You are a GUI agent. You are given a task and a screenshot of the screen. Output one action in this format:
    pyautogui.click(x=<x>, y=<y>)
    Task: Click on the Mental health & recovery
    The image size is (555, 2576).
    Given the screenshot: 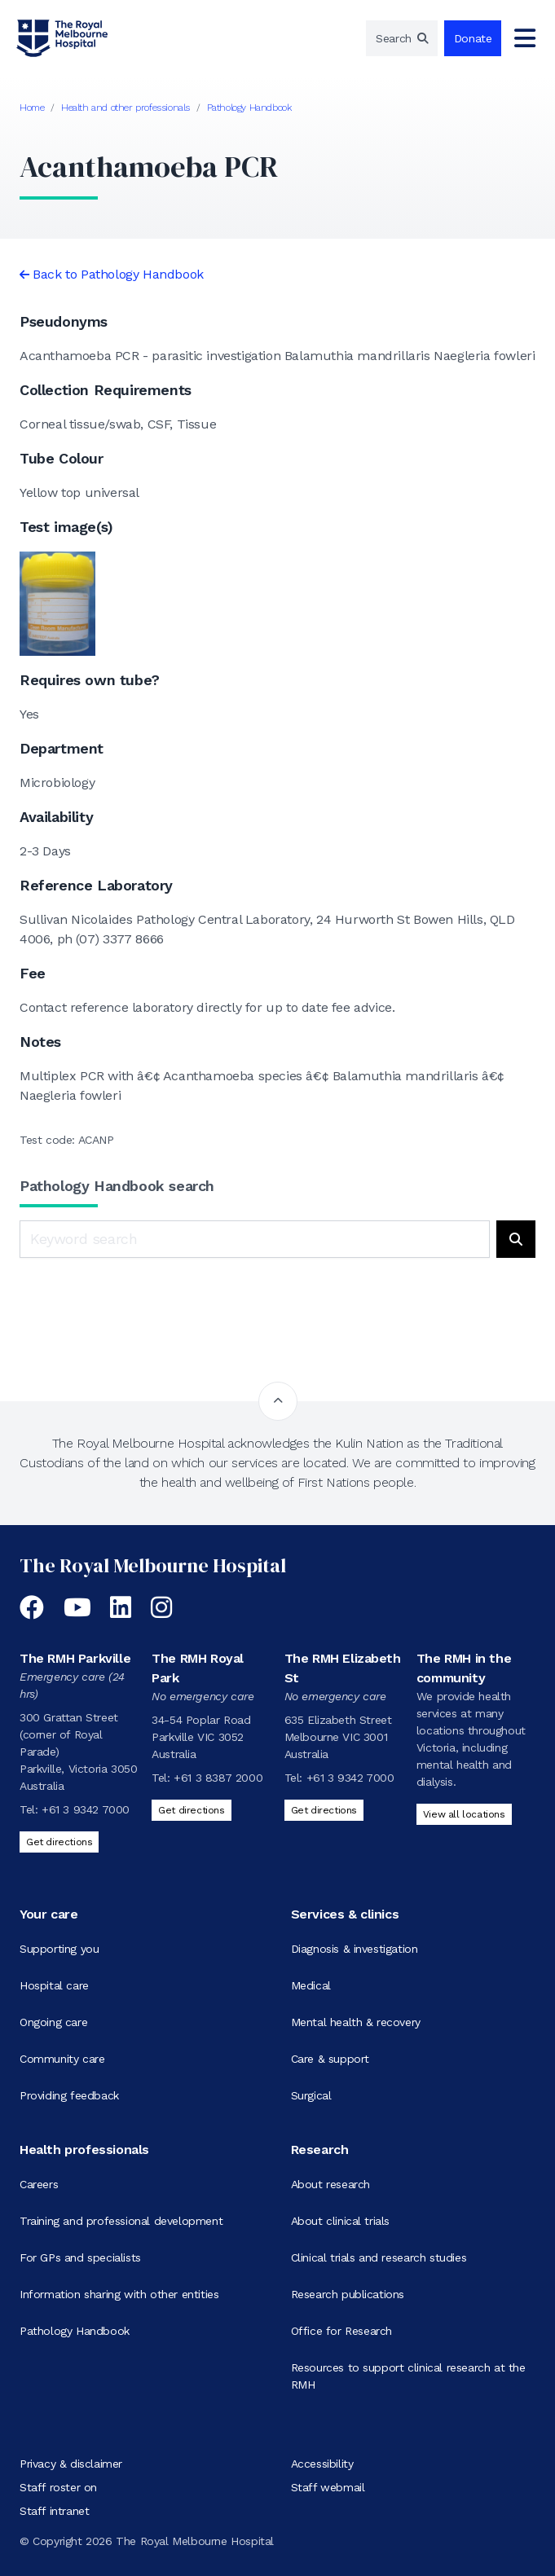 What is the action you would take?
    pyautogui.click(x=356, y=2022)
    